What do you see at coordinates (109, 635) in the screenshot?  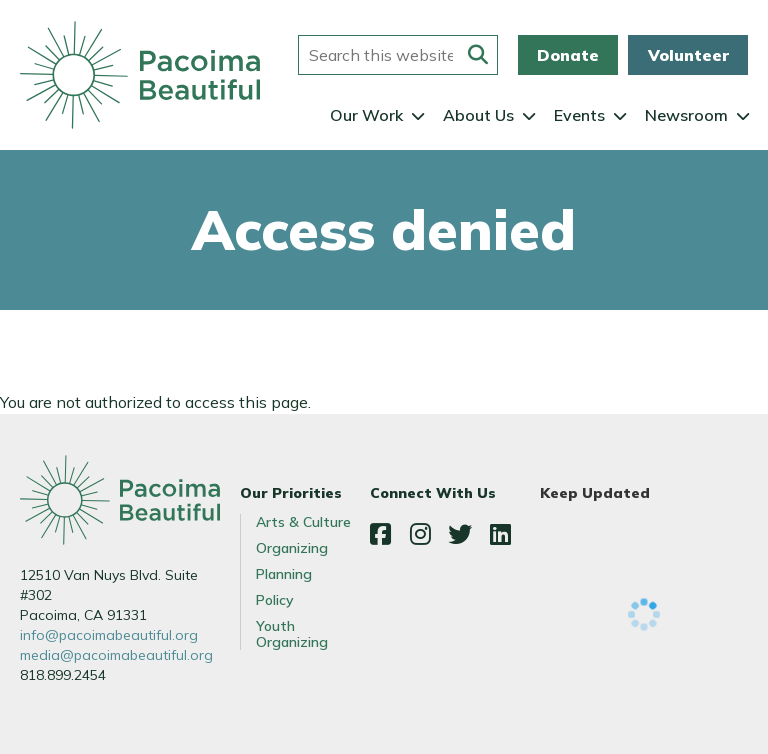 I see `info@pacoimabeautiful.org` at bounding box center [109, 635].